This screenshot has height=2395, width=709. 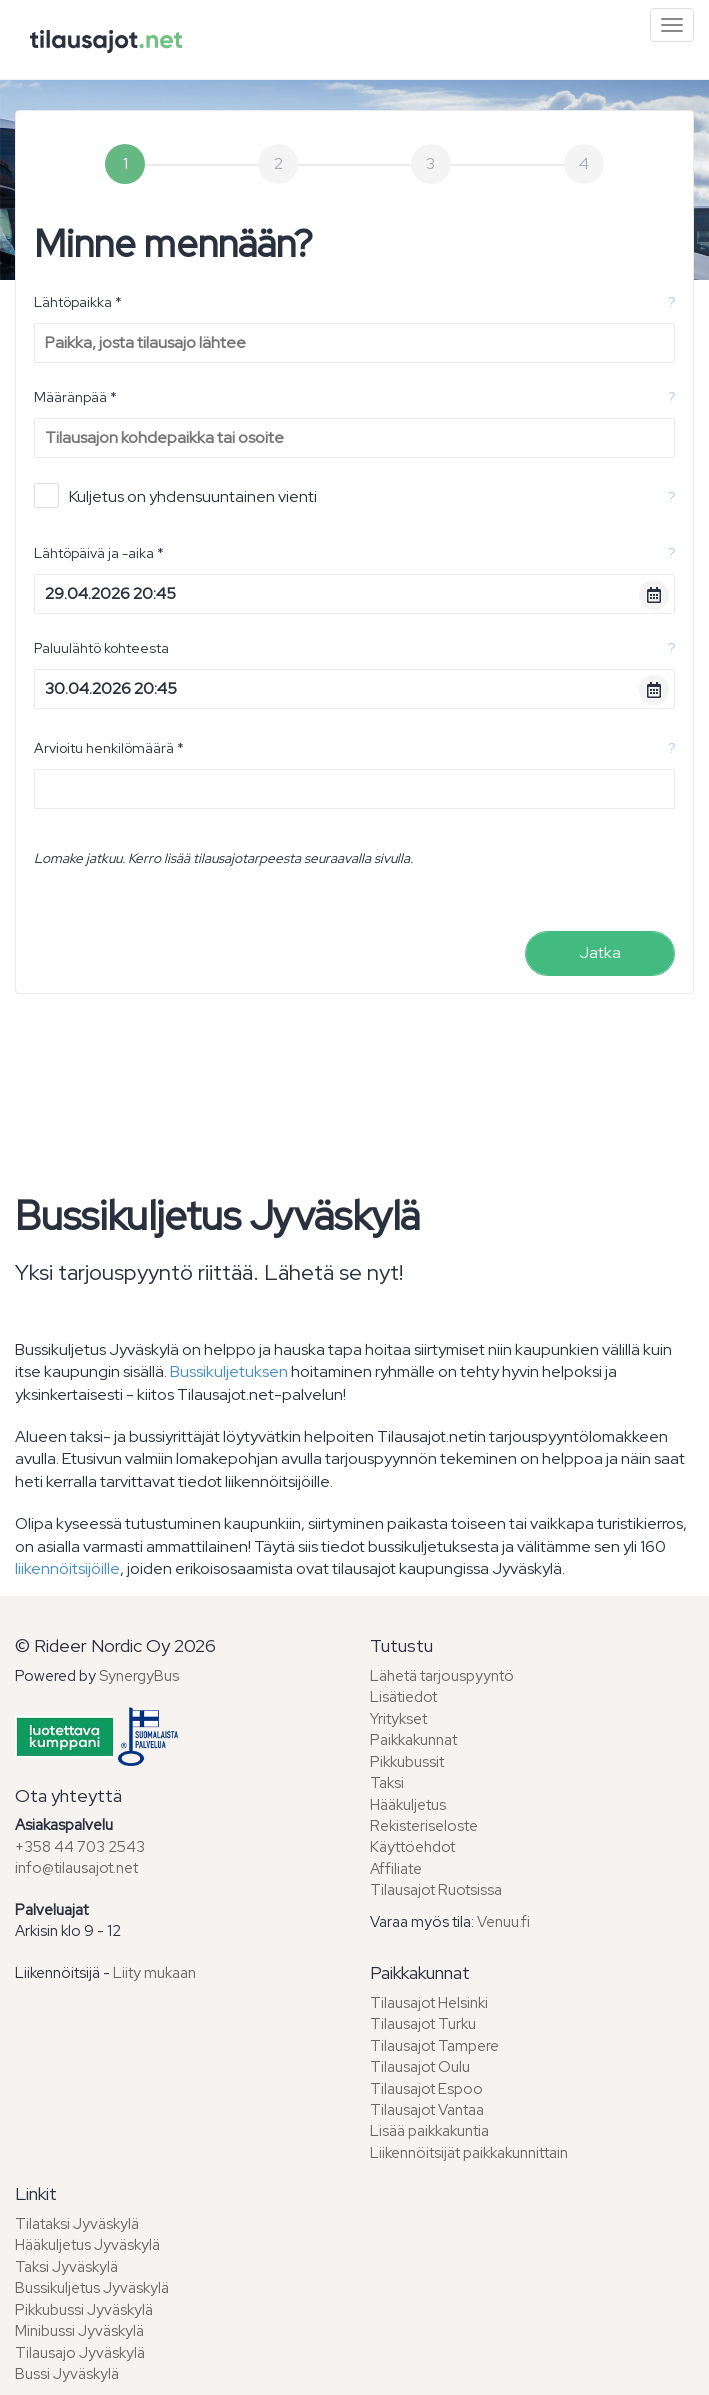 What do you see at coordinates (396, 1869) in the screenshot?
I see `Affiliate` at bounding box center [396, 1869].